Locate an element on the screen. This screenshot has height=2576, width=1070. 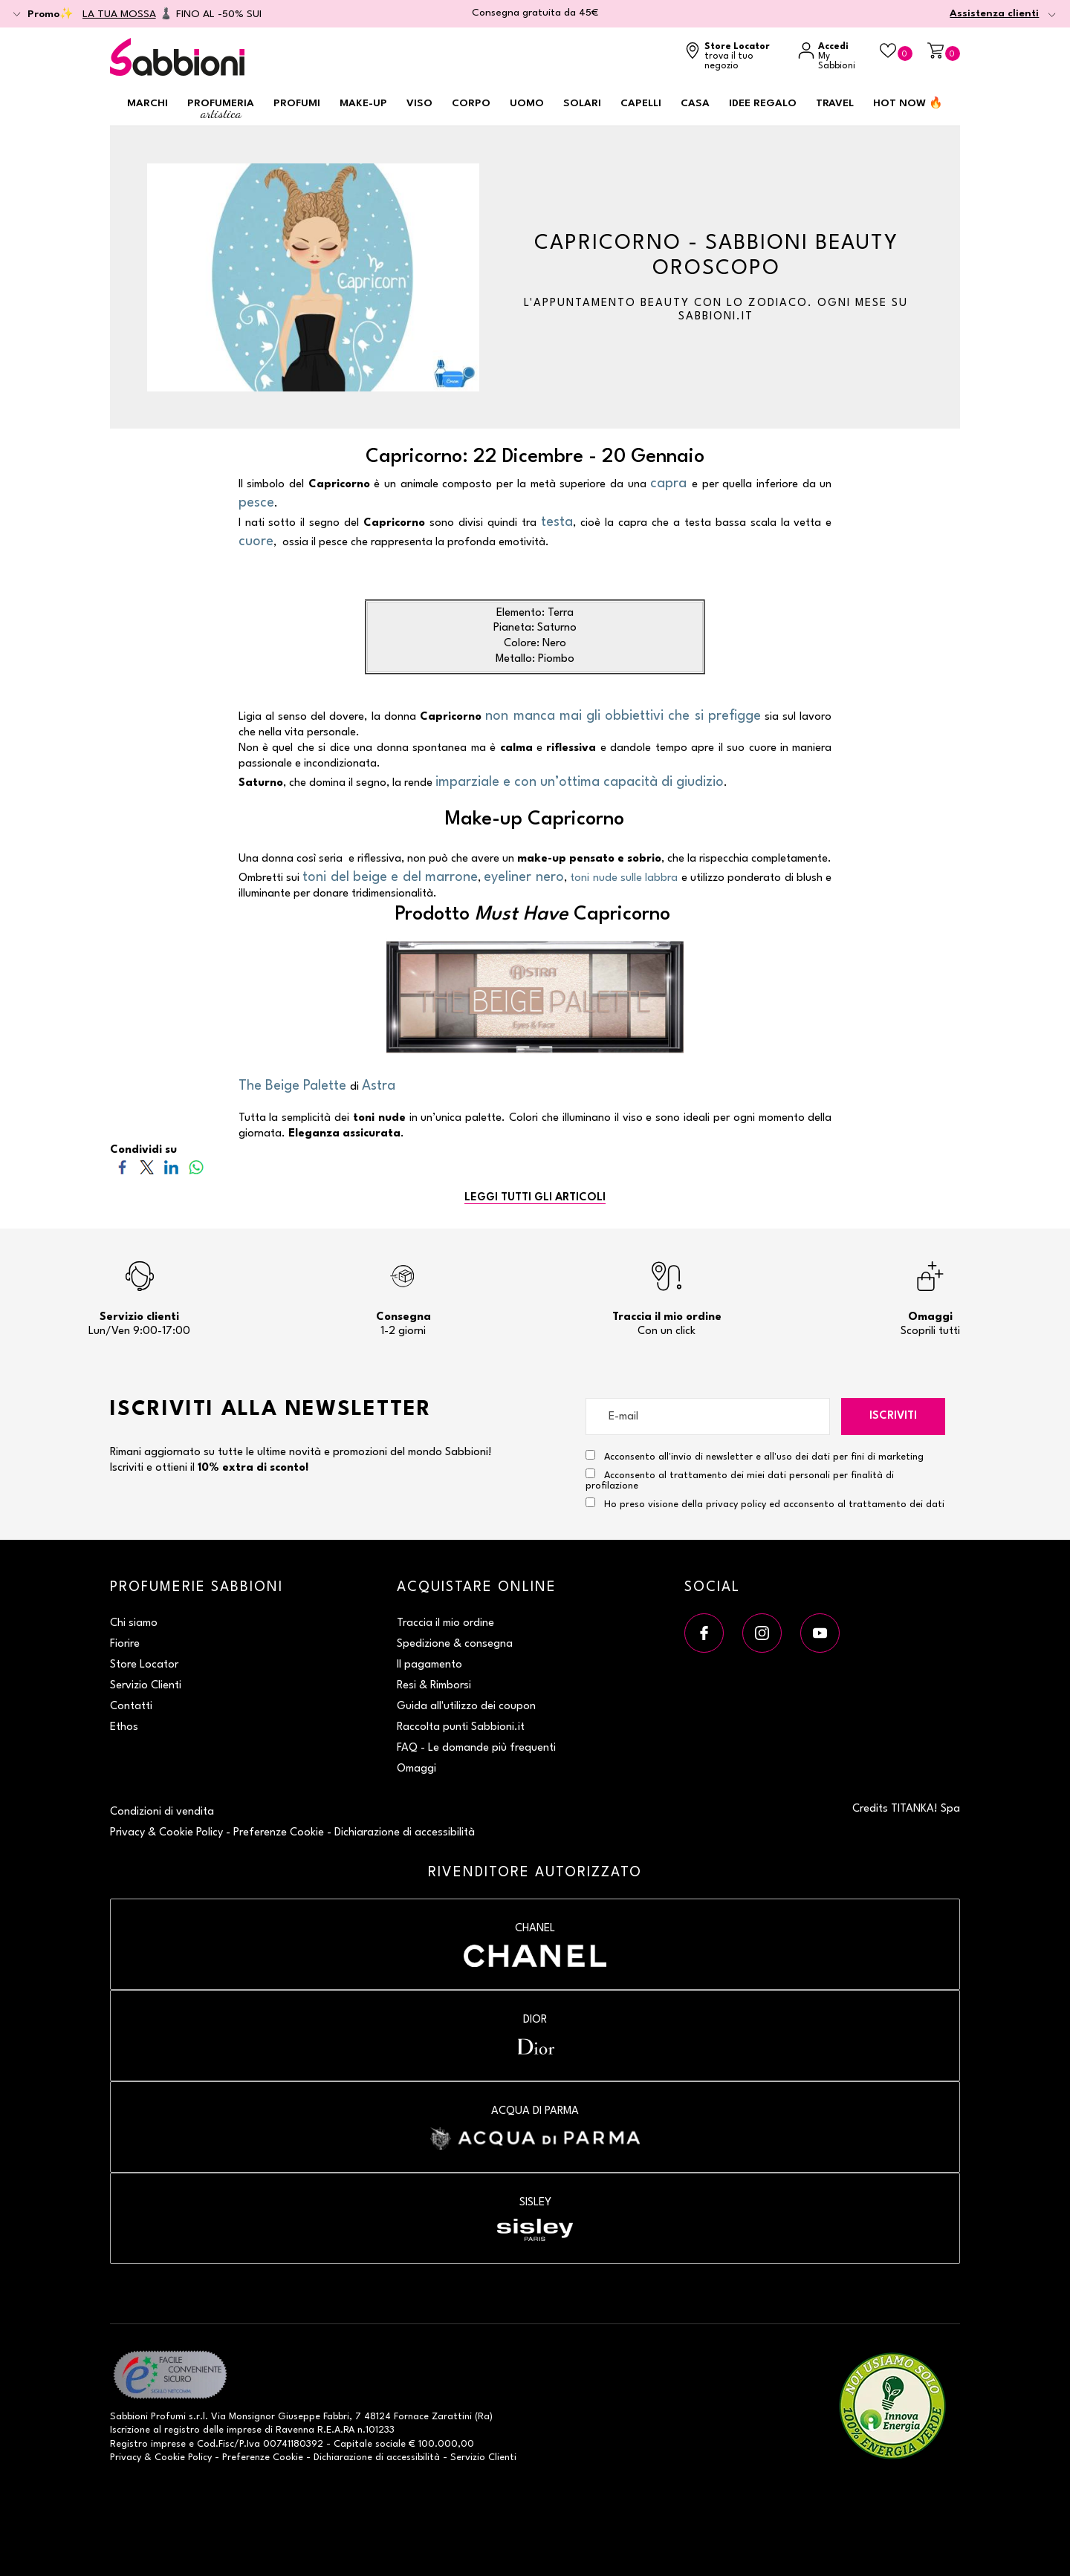
Uomo is located at coordinates (527, 103).